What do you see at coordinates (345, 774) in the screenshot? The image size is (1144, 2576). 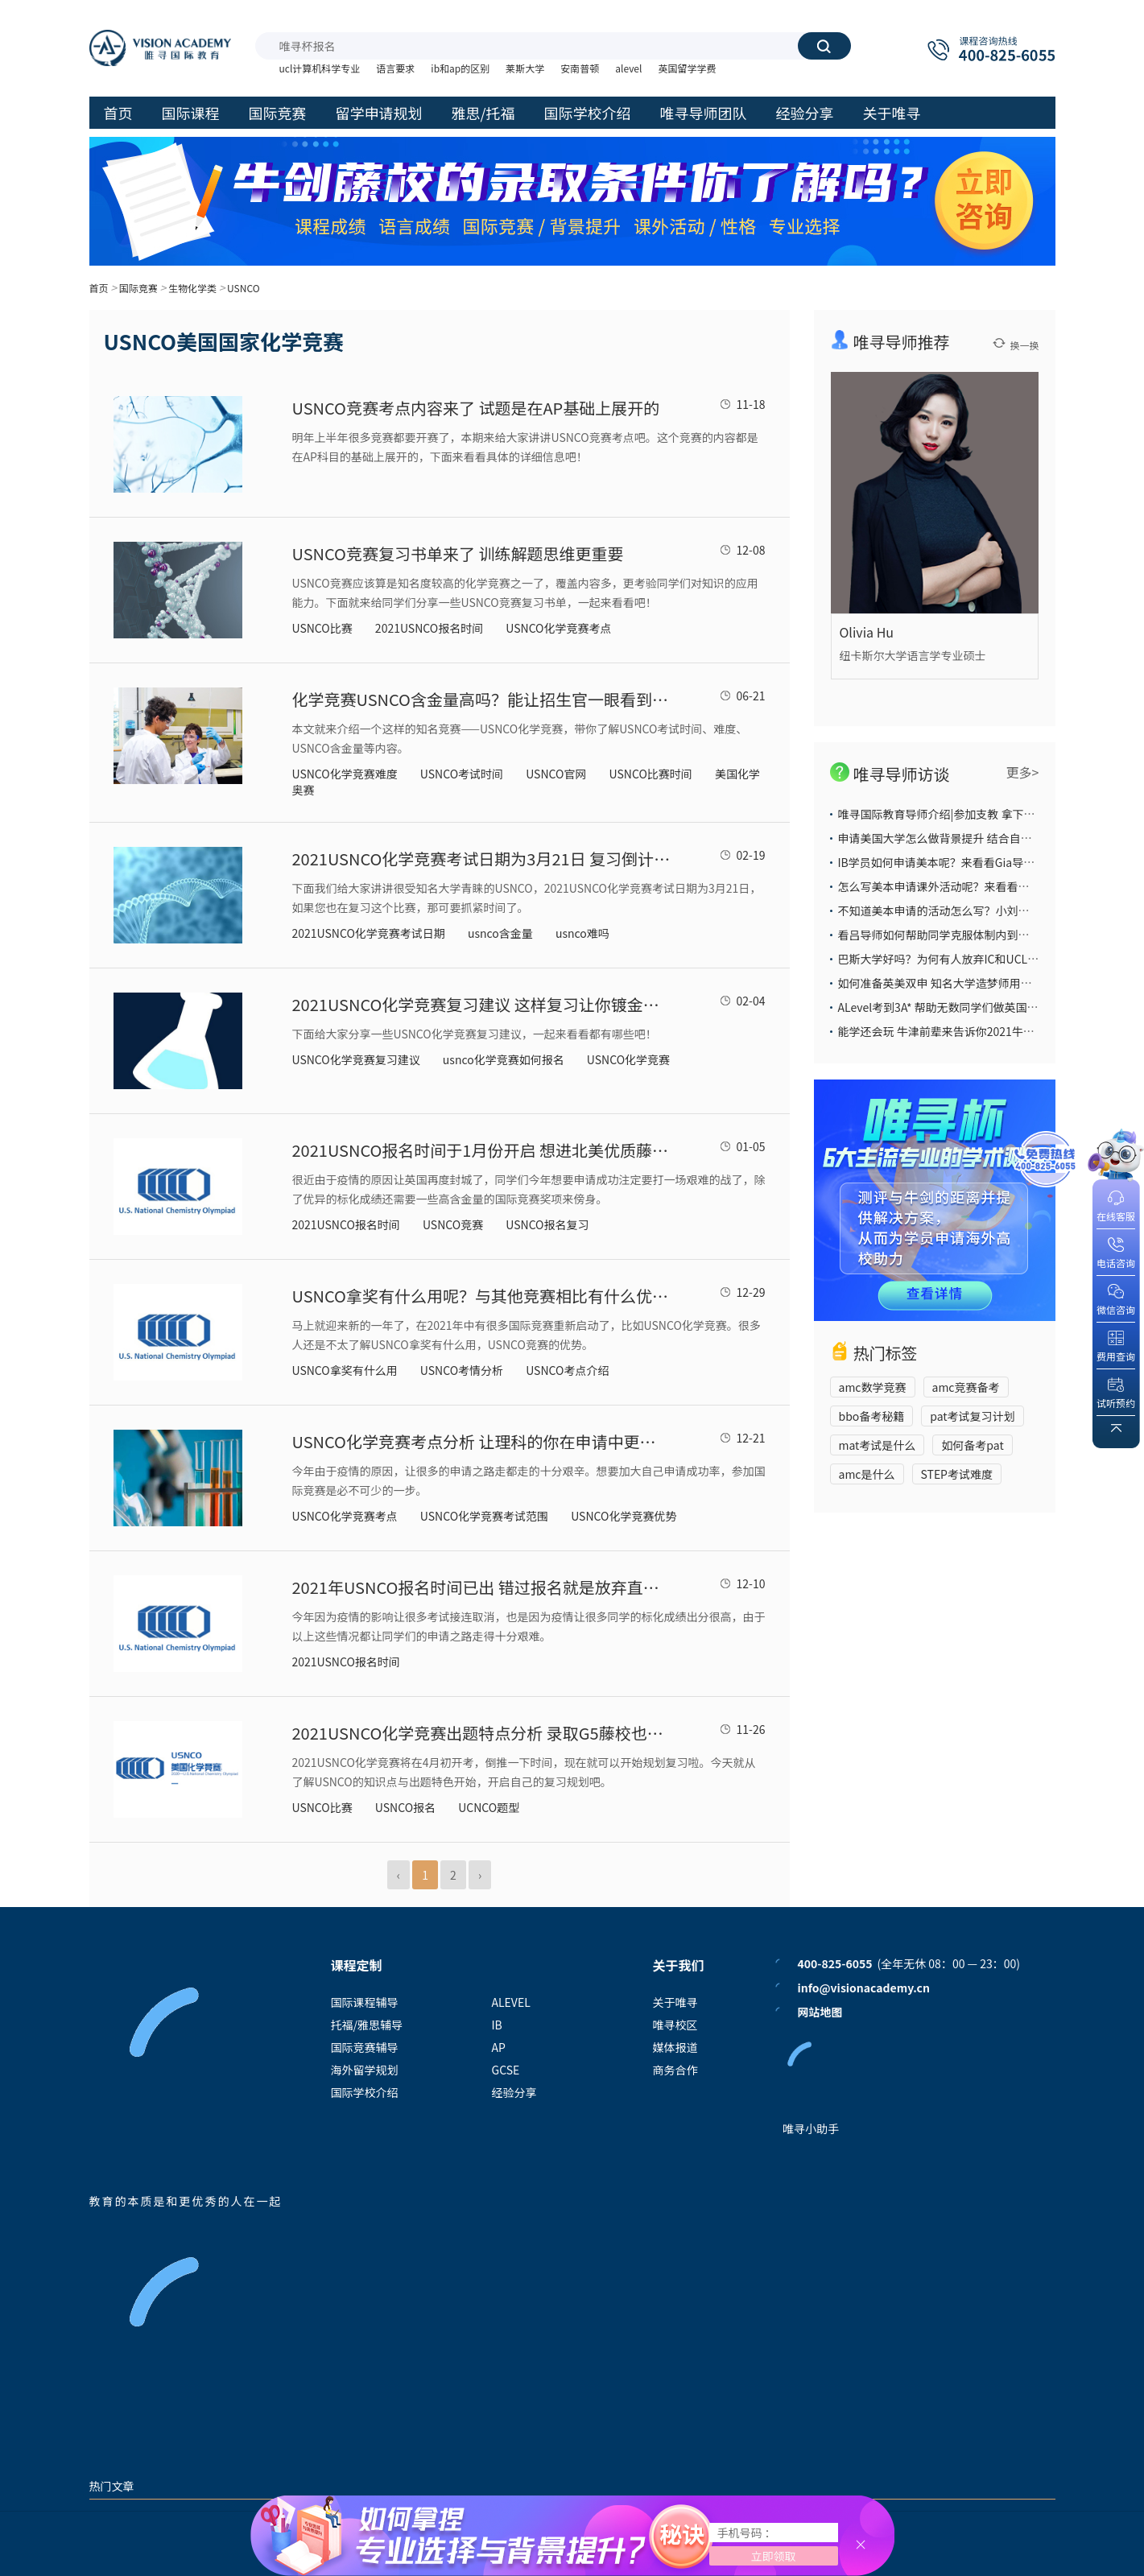 I see `USNCO化学竞赛难度` at bounding box center [345, 774].